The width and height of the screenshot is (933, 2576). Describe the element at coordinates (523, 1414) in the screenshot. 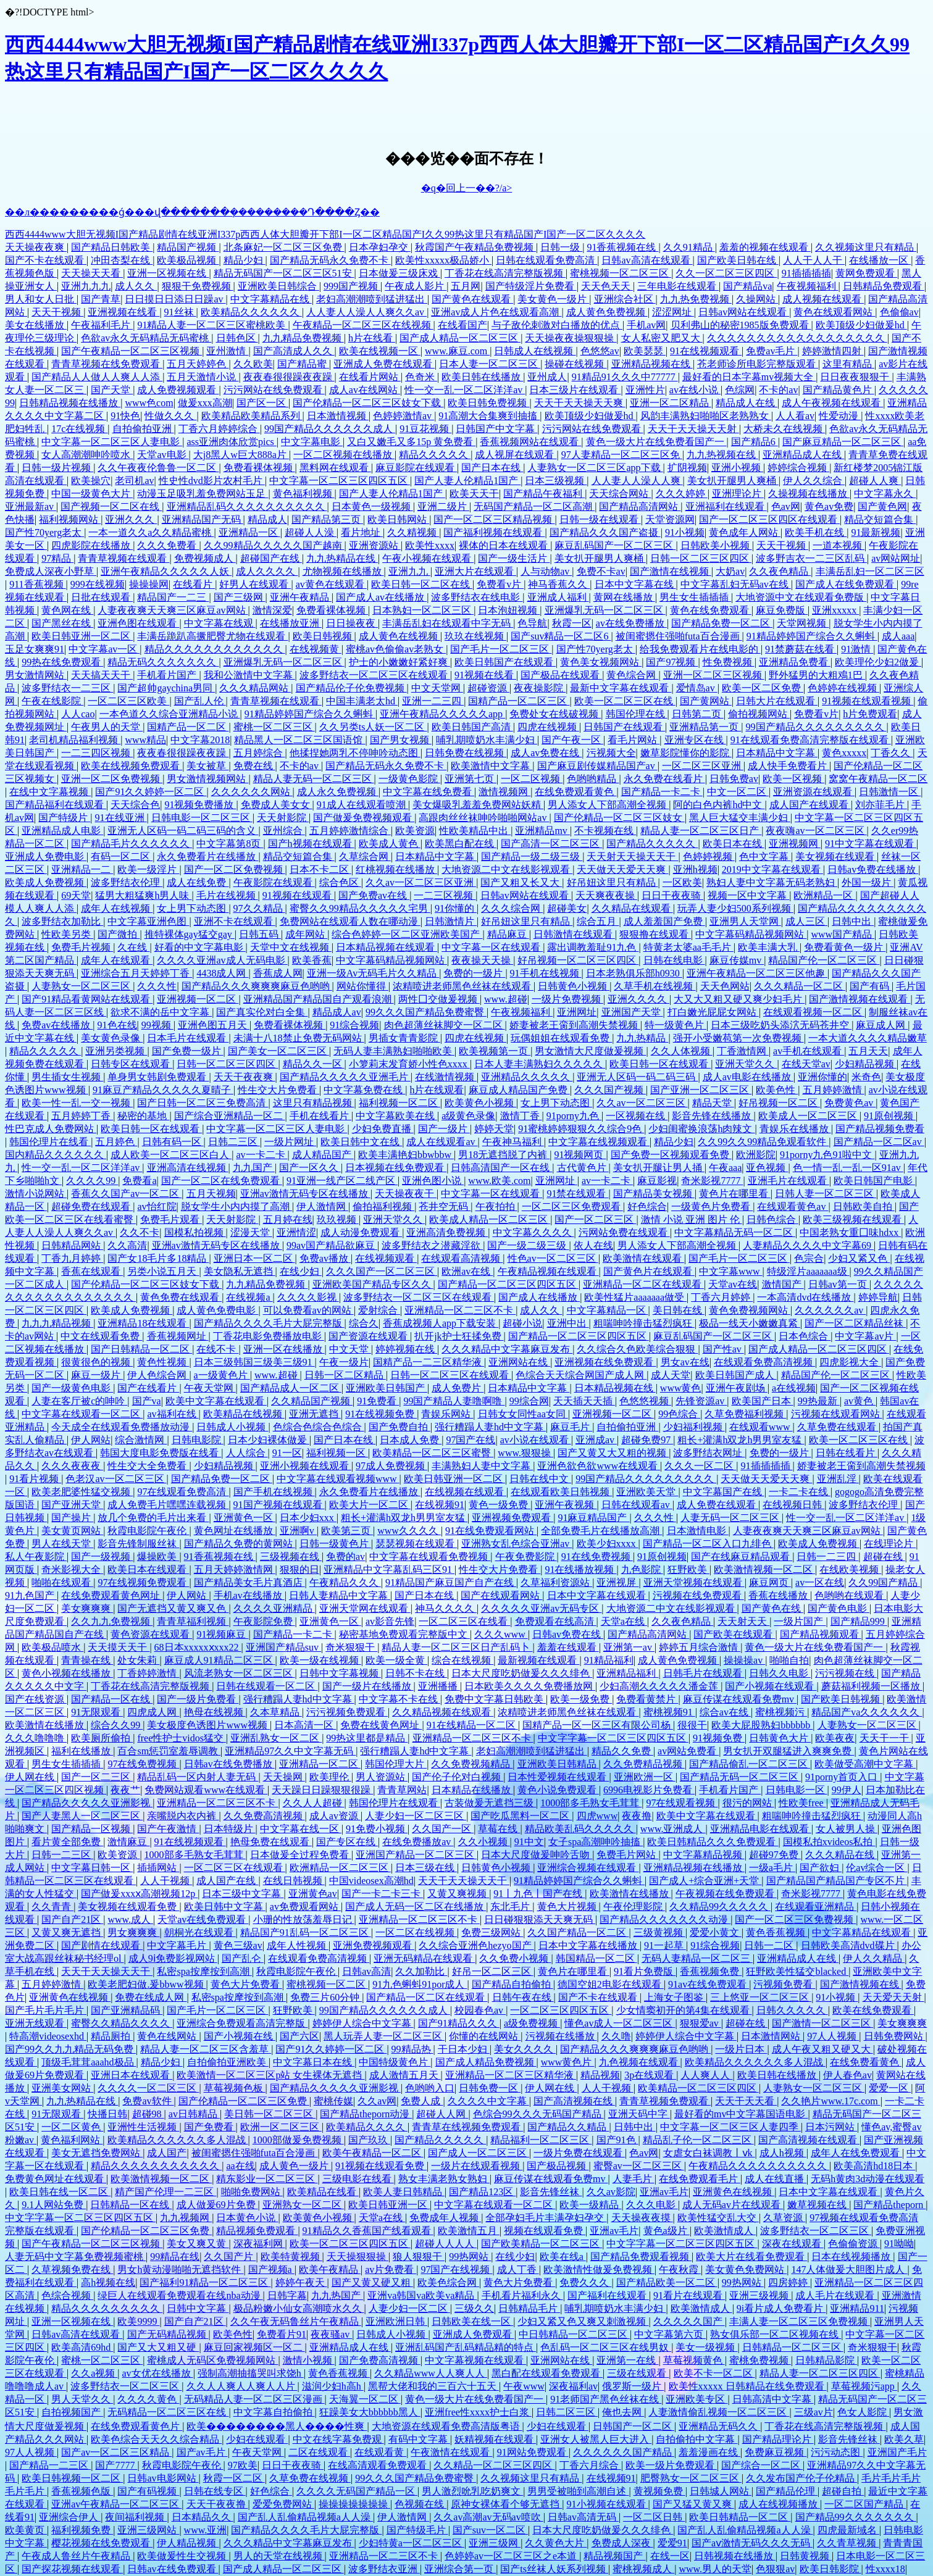

I see `日韩女女同性aa女同` at that location.